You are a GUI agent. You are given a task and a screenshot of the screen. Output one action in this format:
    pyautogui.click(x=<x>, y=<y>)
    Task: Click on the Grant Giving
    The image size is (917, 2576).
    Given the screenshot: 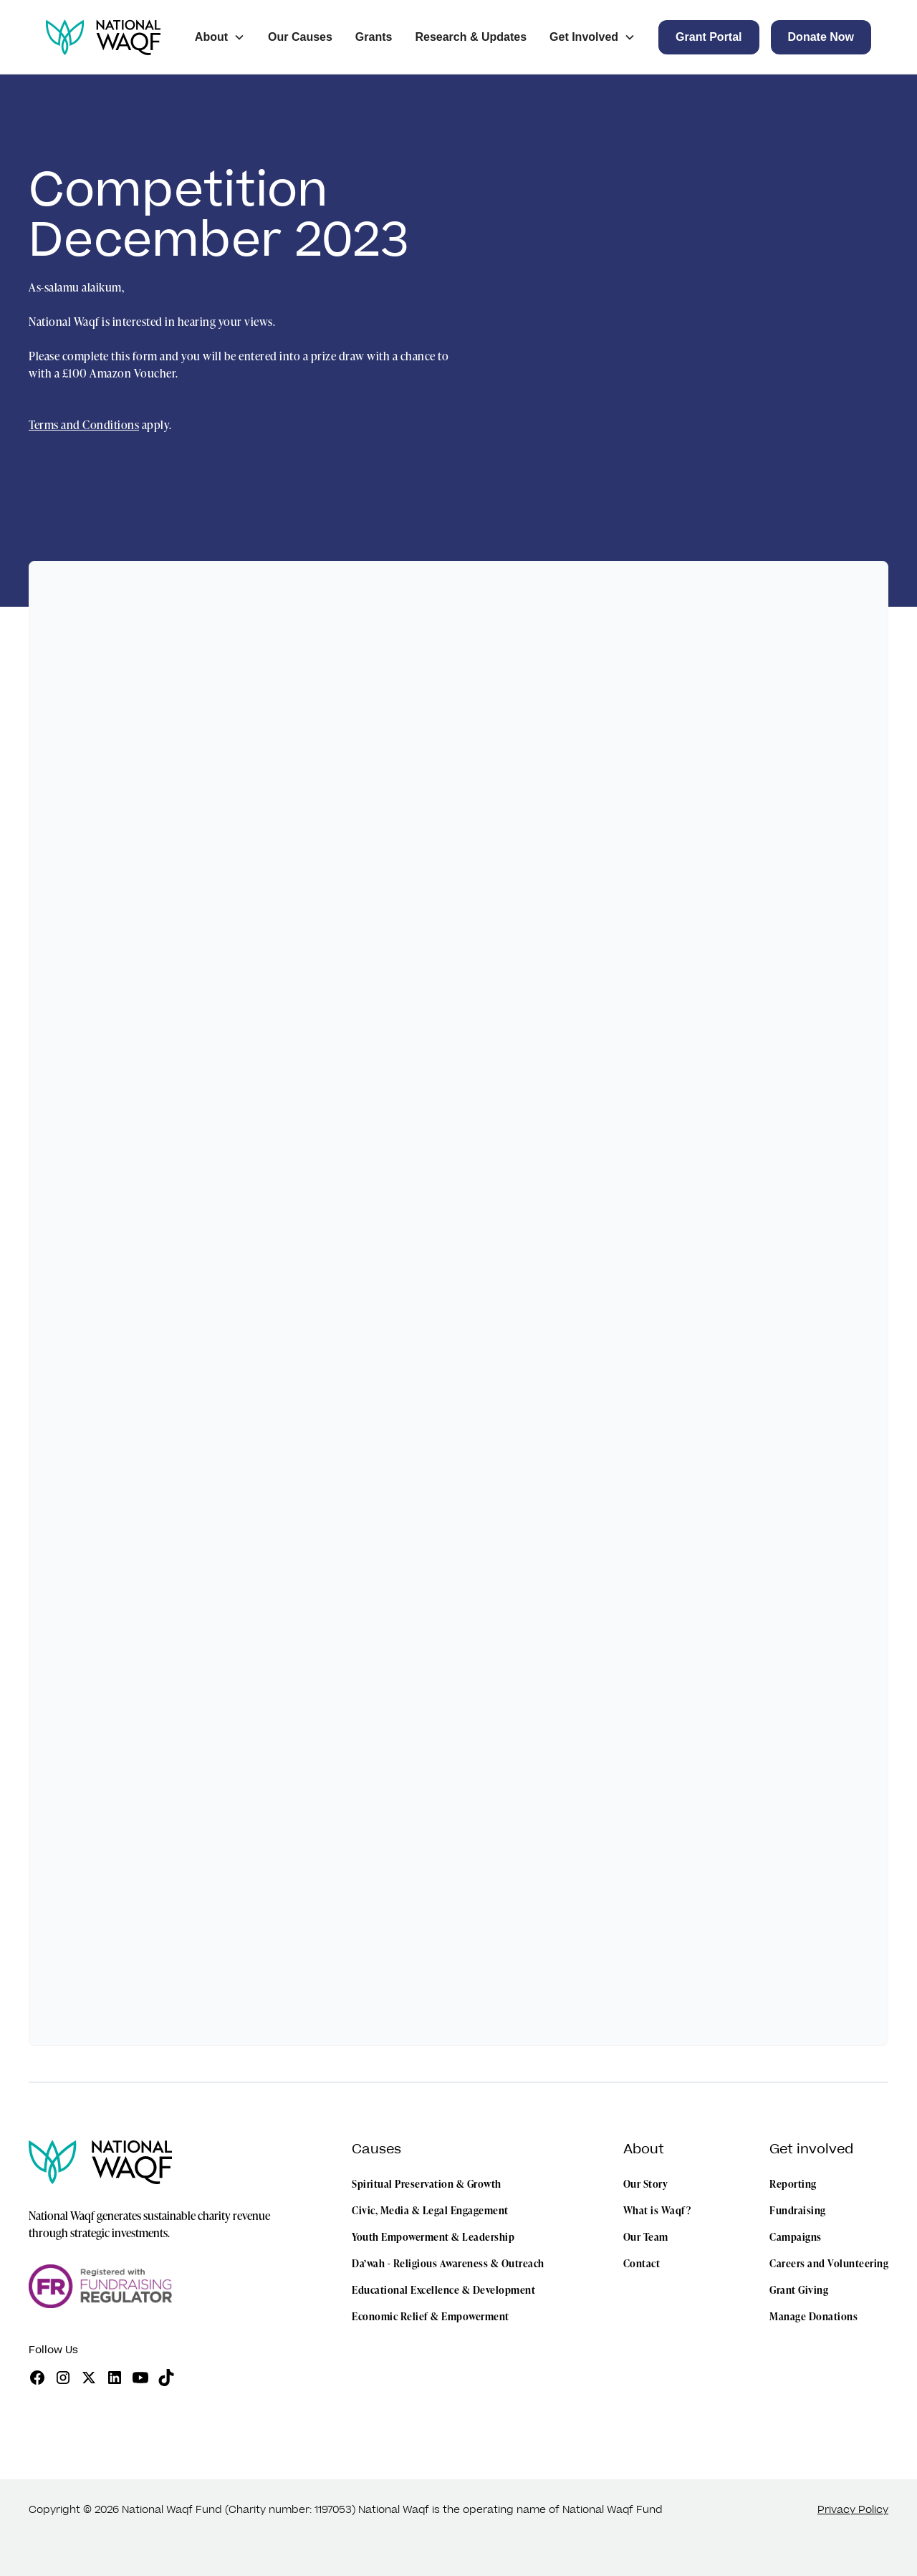 What is the action you would take?
    pyautogui.click(x=798, y=2290)
    